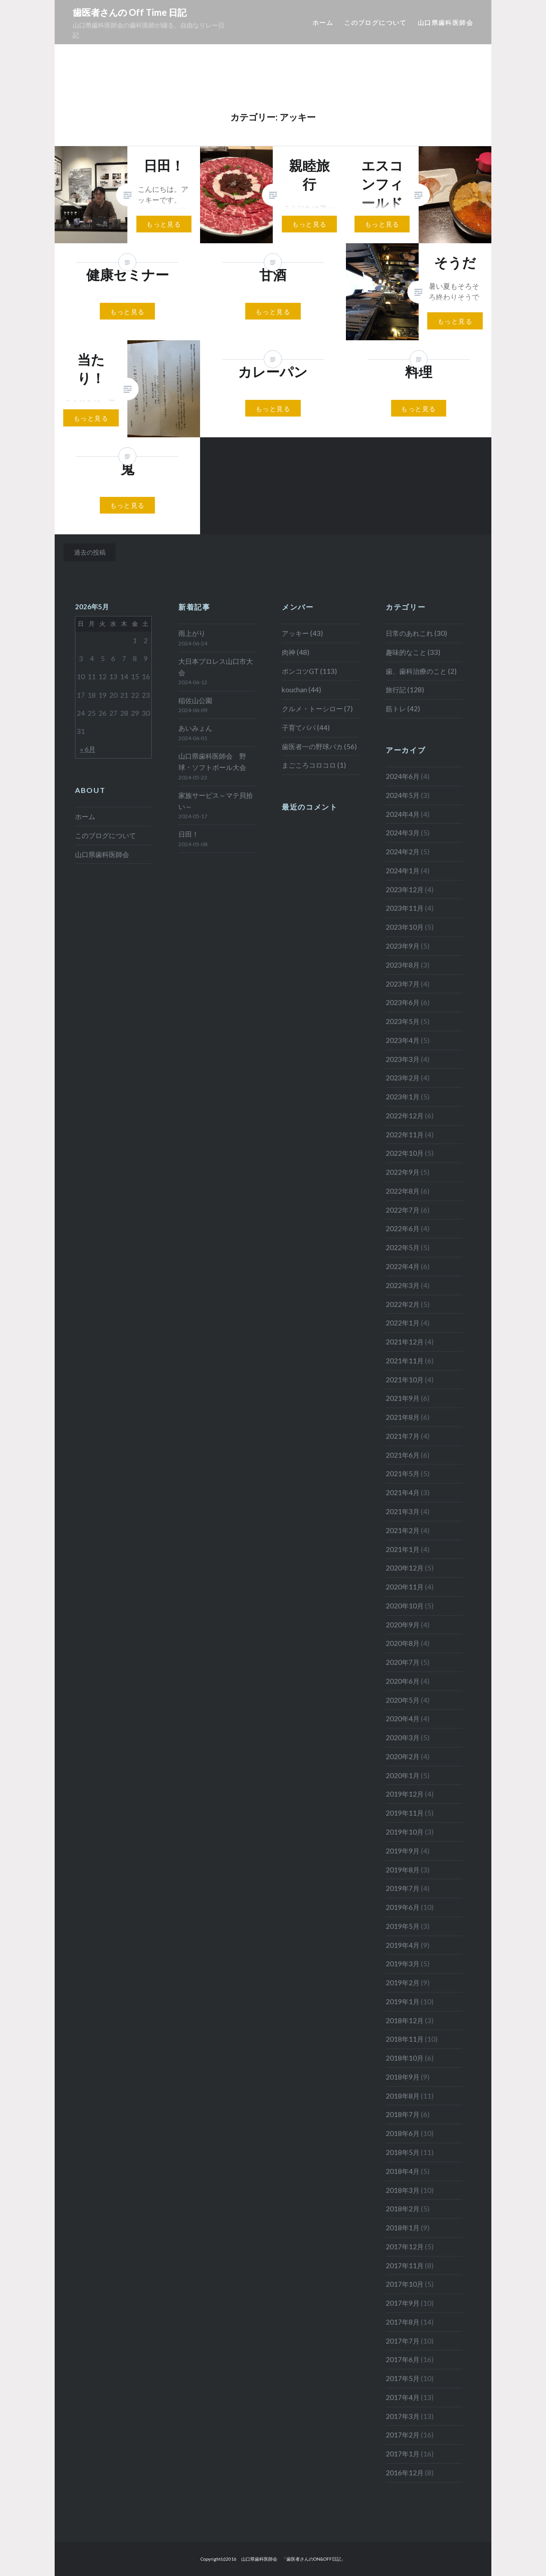  I want to click on 2020年1月, so click(403, 1775).